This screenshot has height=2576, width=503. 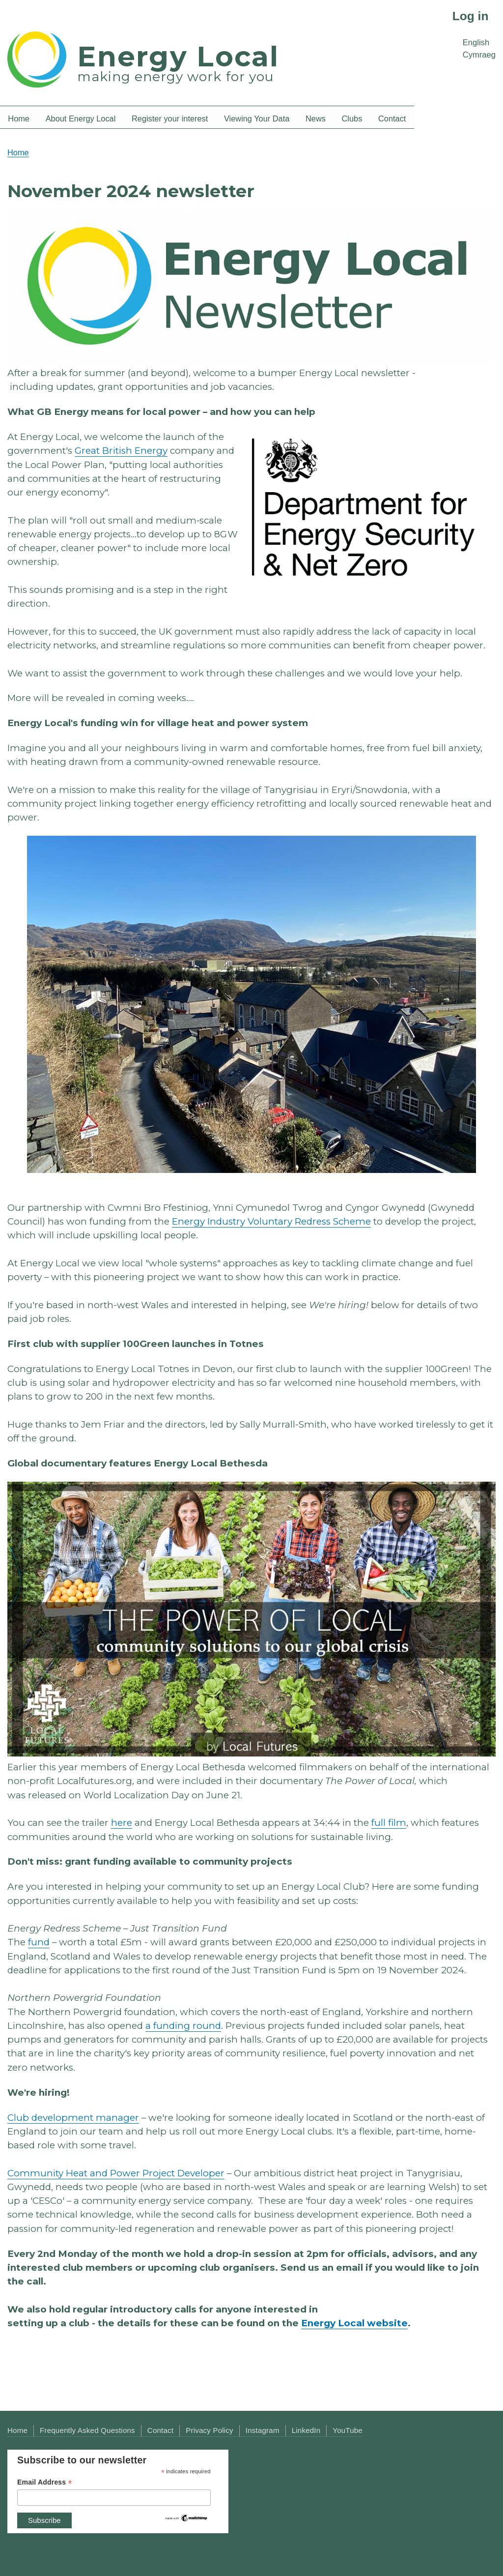 I want to click on Great British Energy, so click(x=121, y=450).